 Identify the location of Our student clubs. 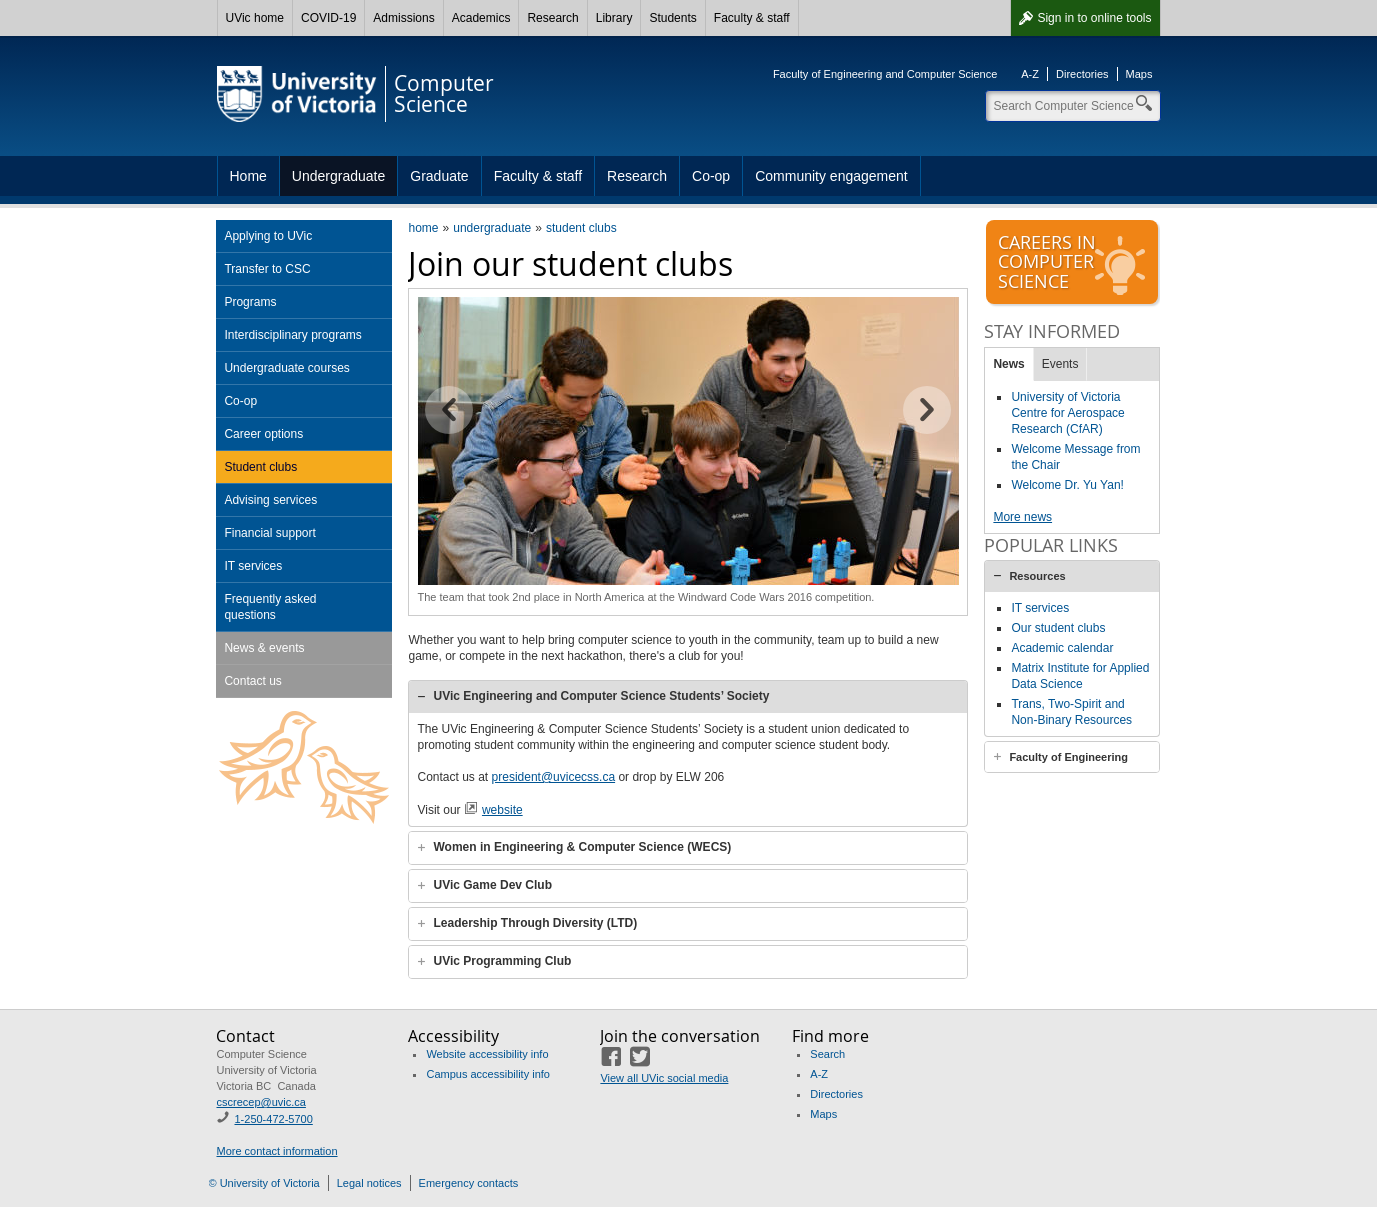
(1058, 628).